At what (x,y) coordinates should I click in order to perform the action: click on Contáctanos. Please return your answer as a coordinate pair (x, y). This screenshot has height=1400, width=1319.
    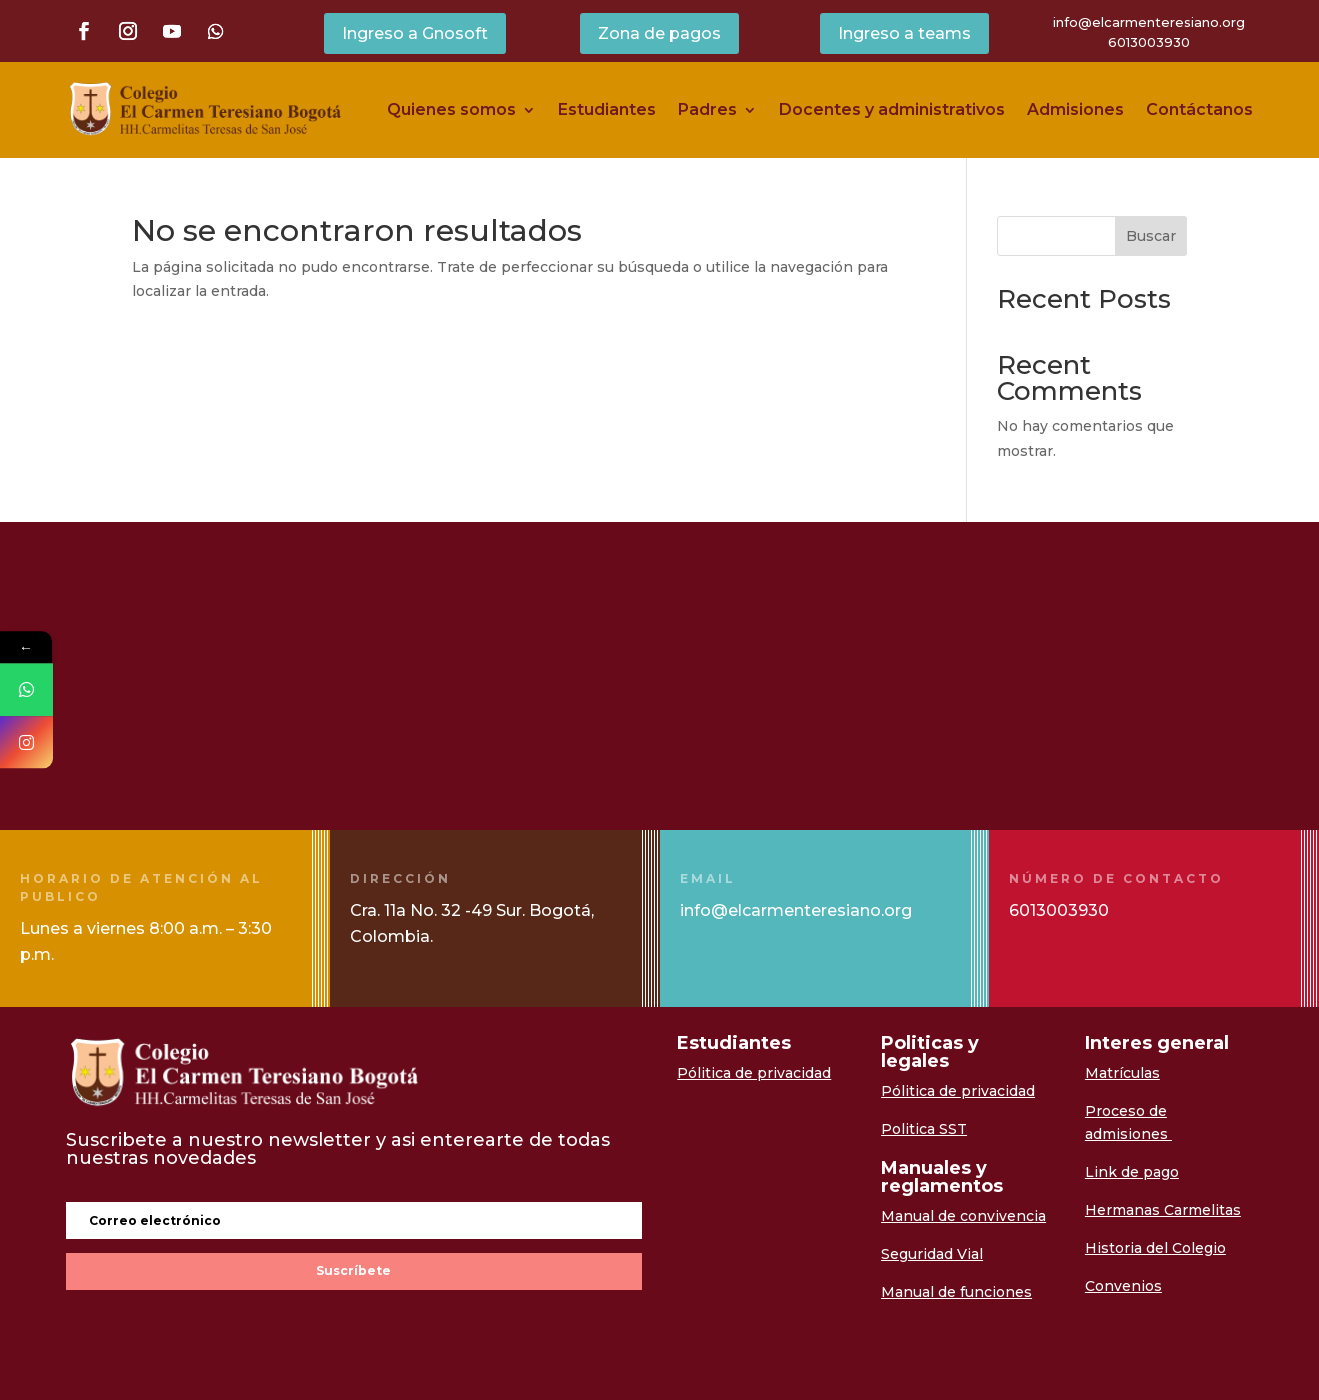
    Looking at the image, I should click on (1199, 109).